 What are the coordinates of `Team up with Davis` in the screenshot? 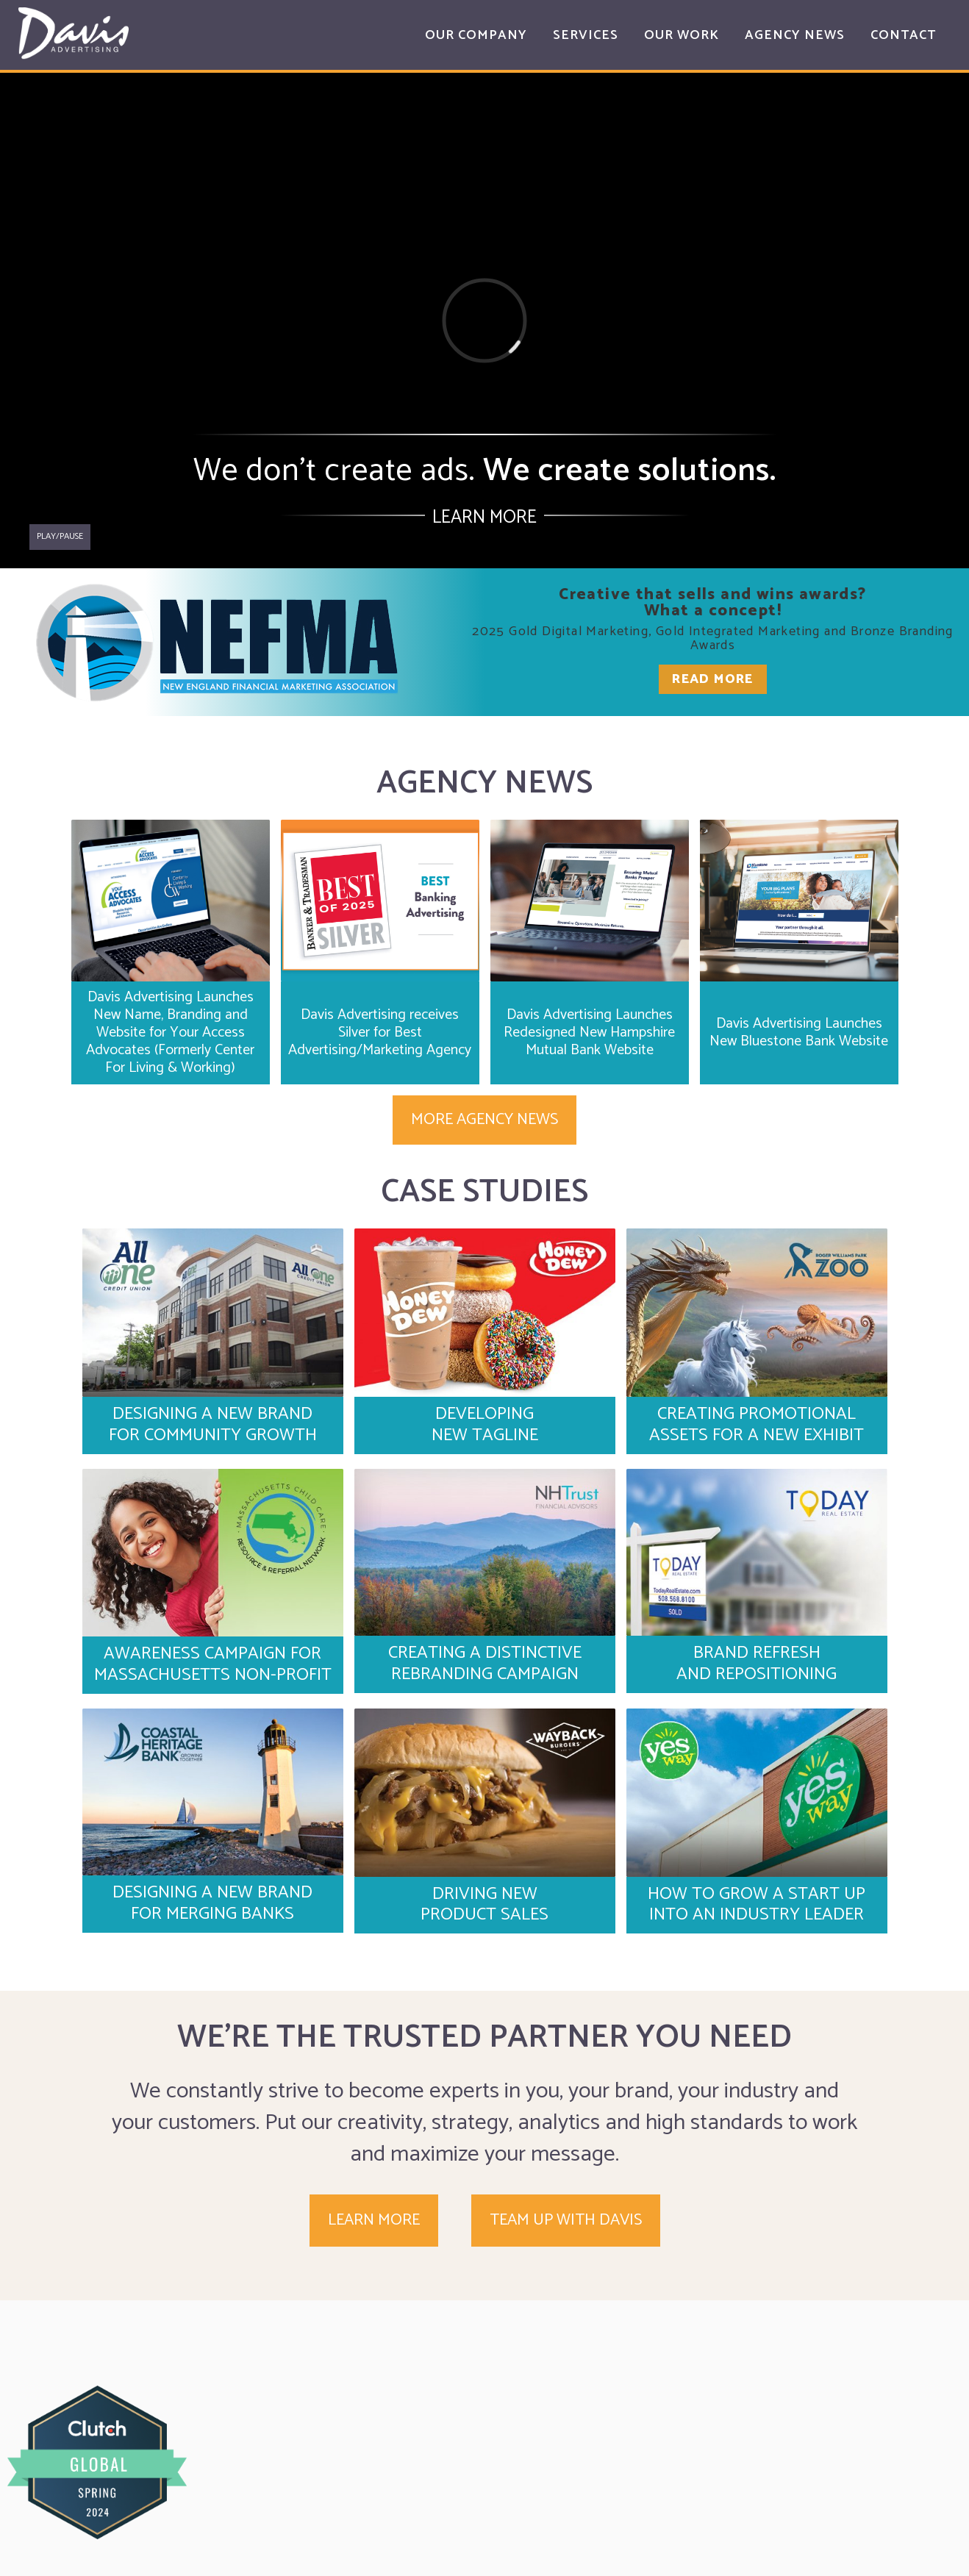 It's located at (566, 2220).